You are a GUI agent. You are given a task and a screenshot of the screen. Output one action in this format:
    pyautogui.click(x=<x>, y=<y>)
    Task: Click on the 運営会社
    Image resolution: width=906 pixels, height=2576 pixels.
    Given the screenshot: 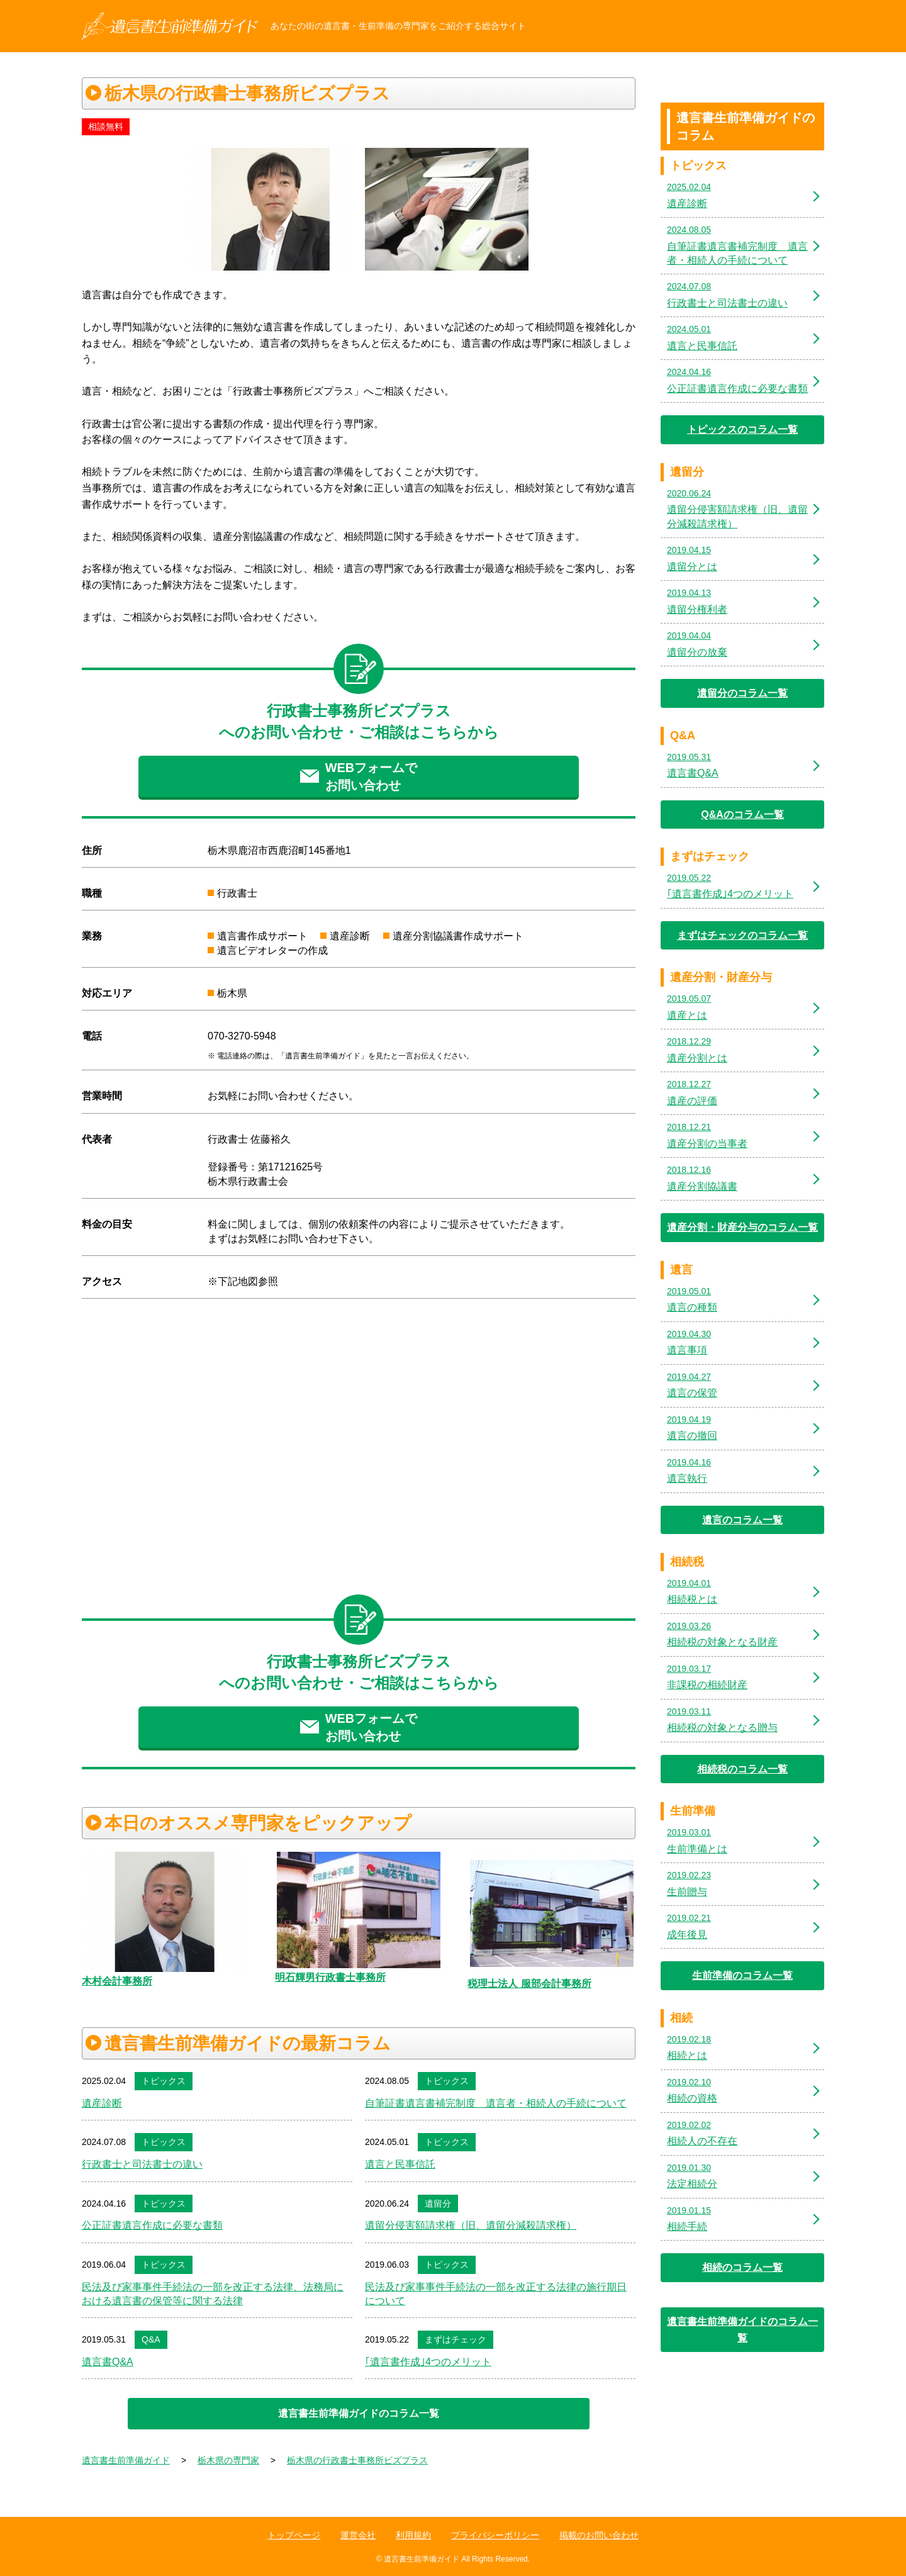 What is the action you would take?
    pyautogui.click(x=358, y=2535)
    